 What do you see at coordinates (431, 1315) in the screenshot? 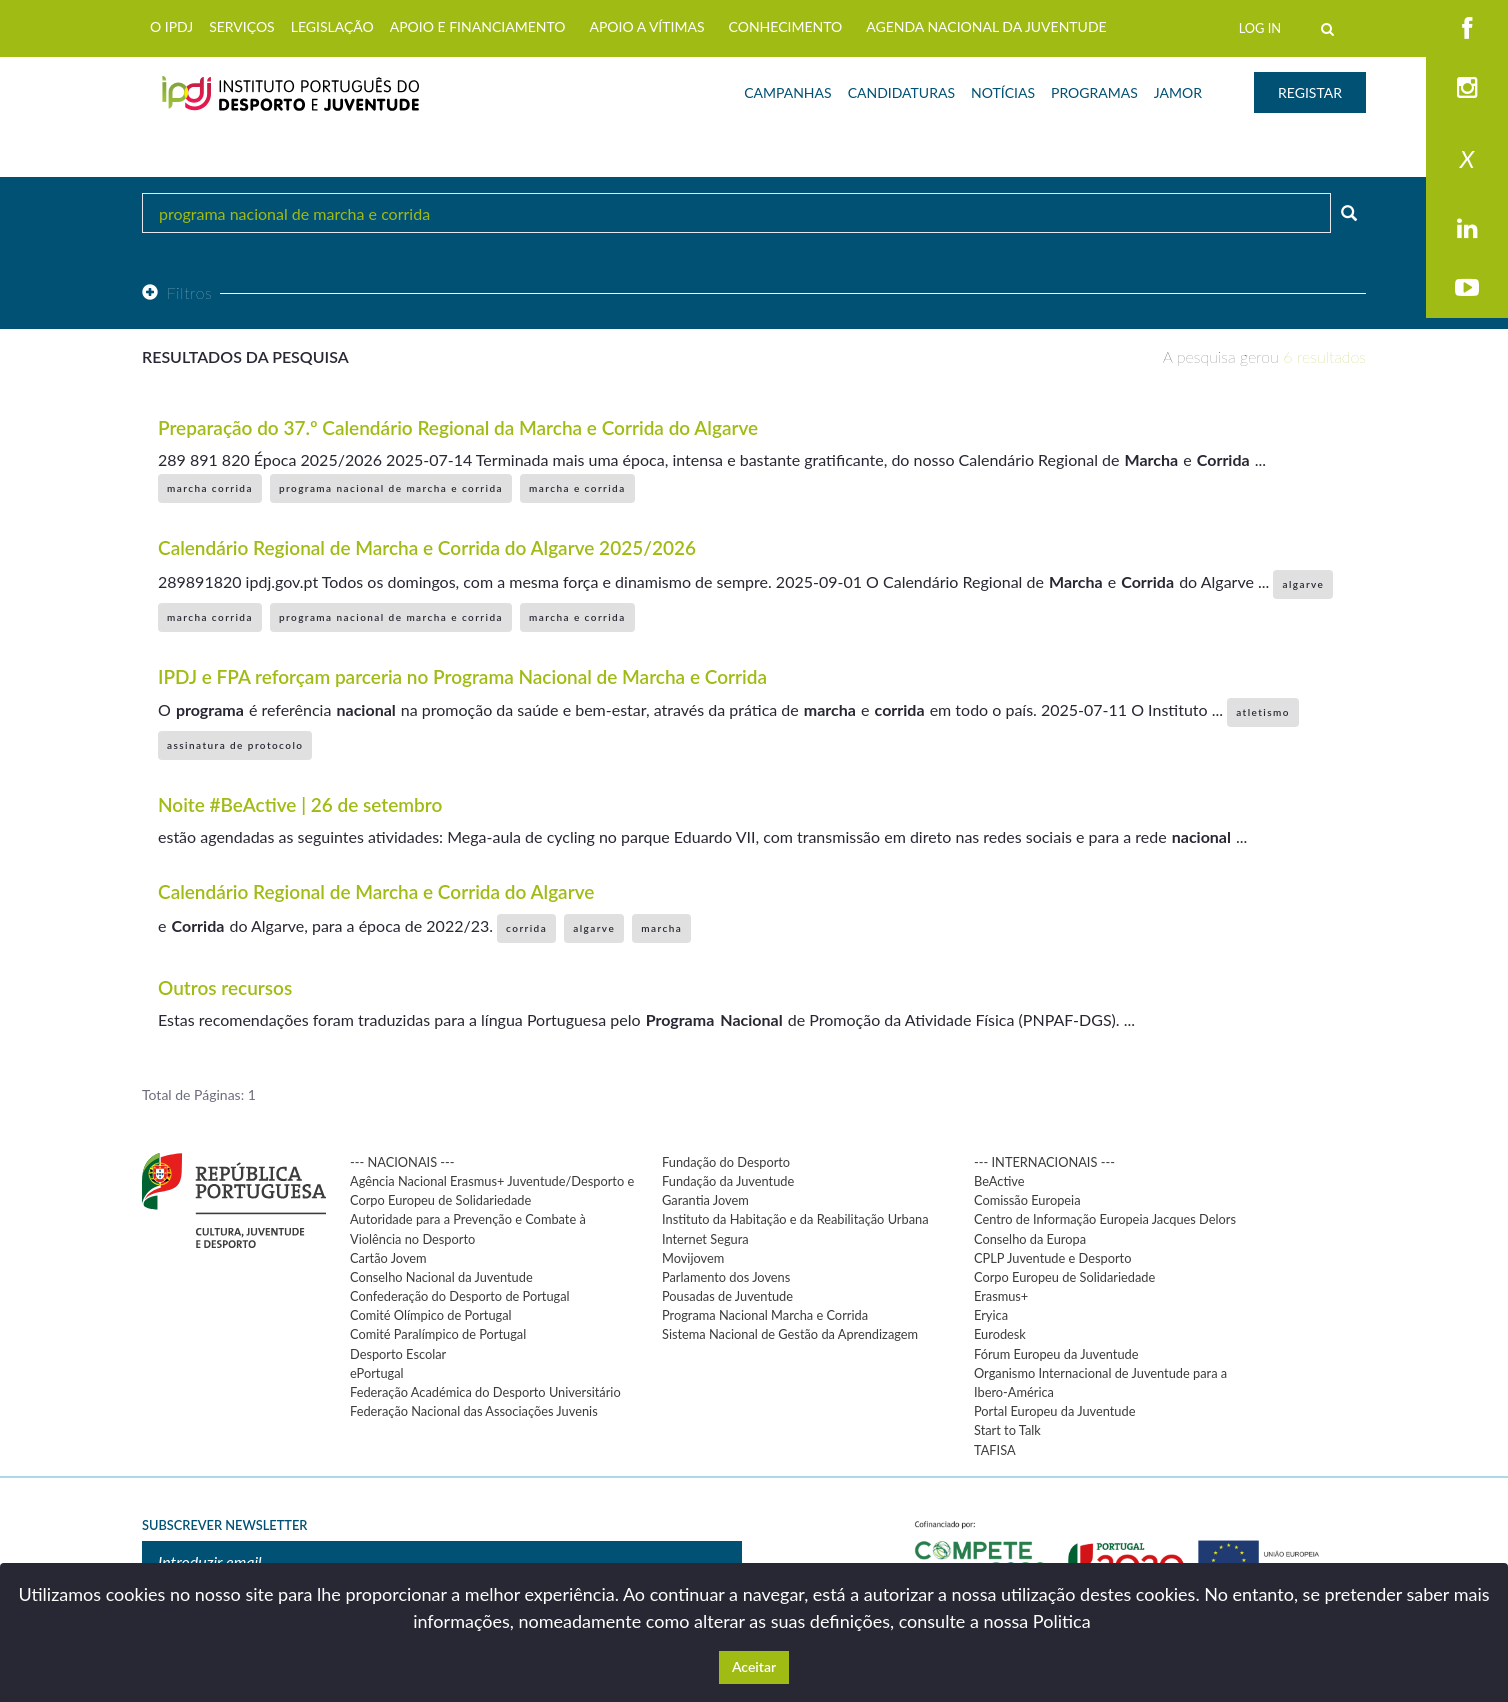
I see `Comité Olímpico de Portugal` at bounding box center [431, 1315].